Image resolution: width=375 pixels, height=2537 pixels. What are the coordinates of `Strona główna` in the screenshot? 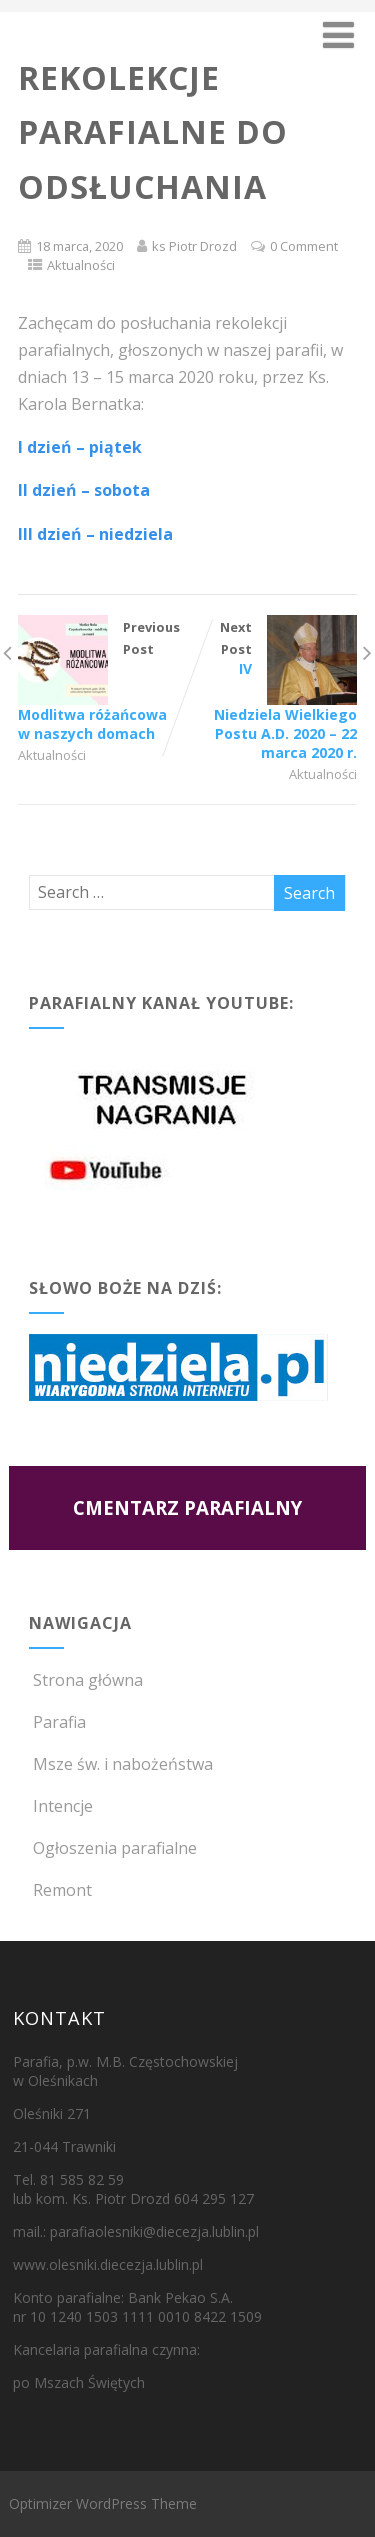 It's located at (86, 1680).